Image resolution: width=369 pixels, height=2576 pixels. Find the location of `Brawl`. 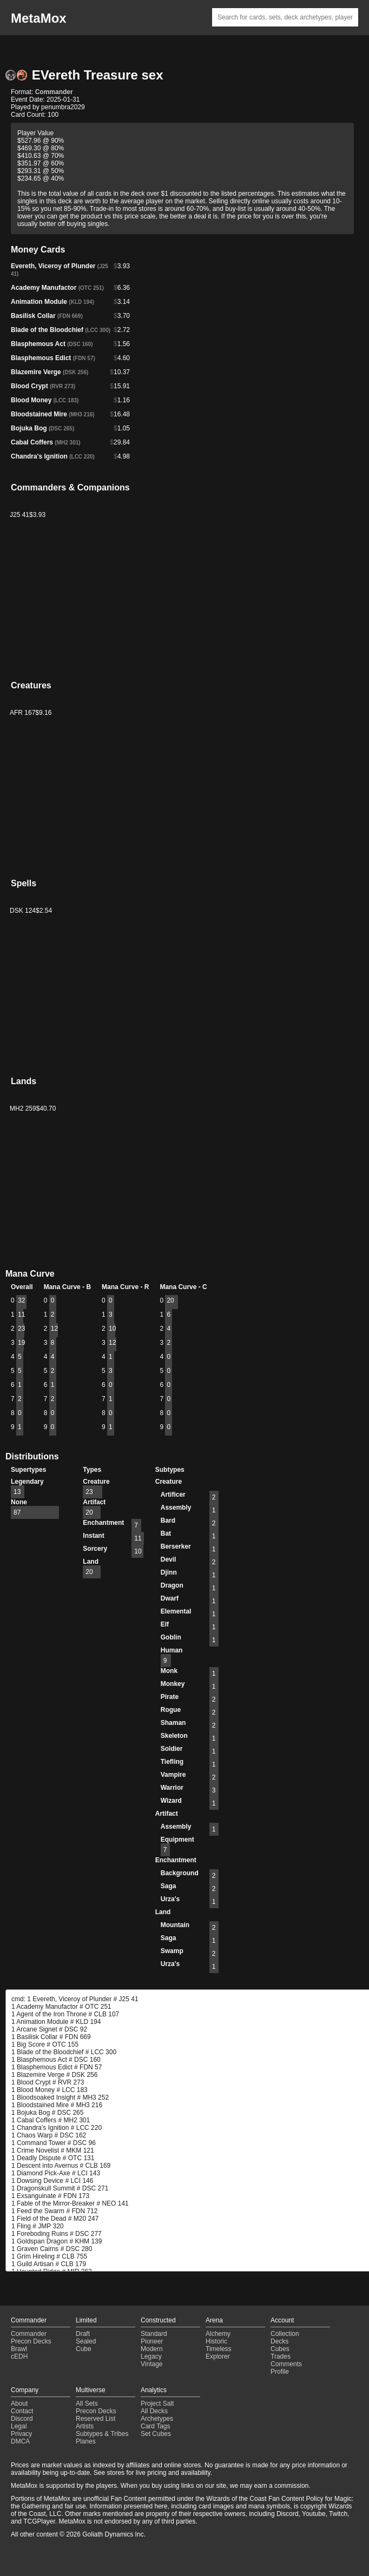

Brawl is located at coordinates (19, 2349).